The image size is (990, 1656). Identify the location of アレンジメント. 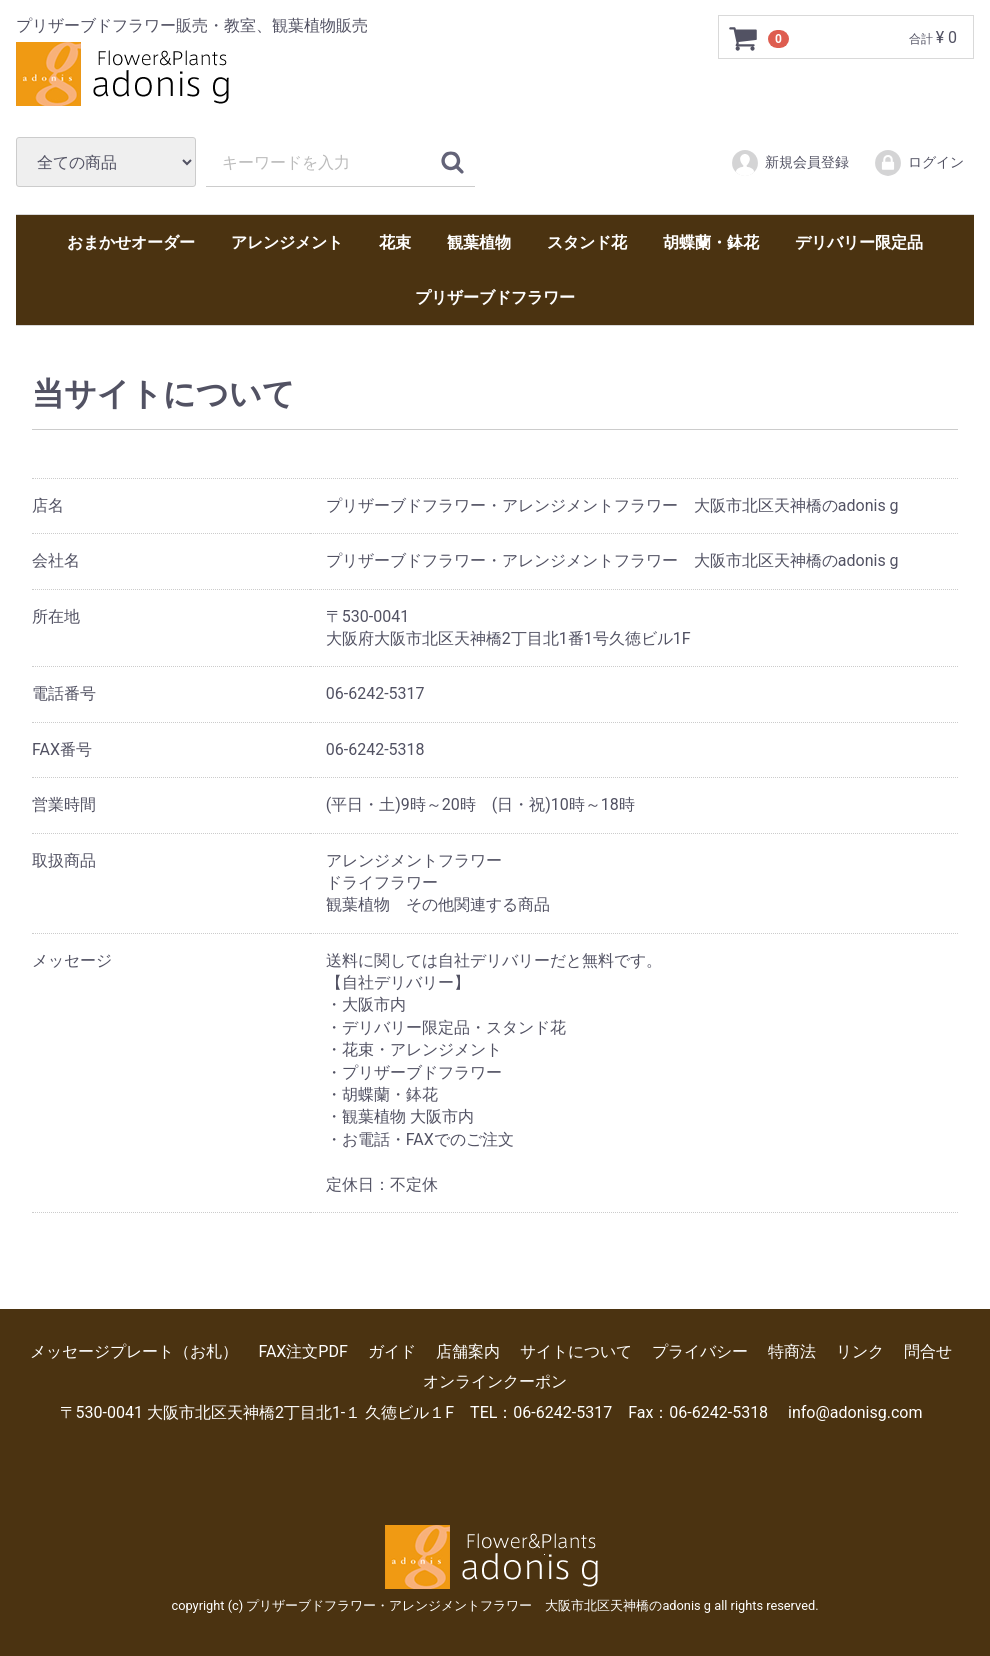
(287, 242).